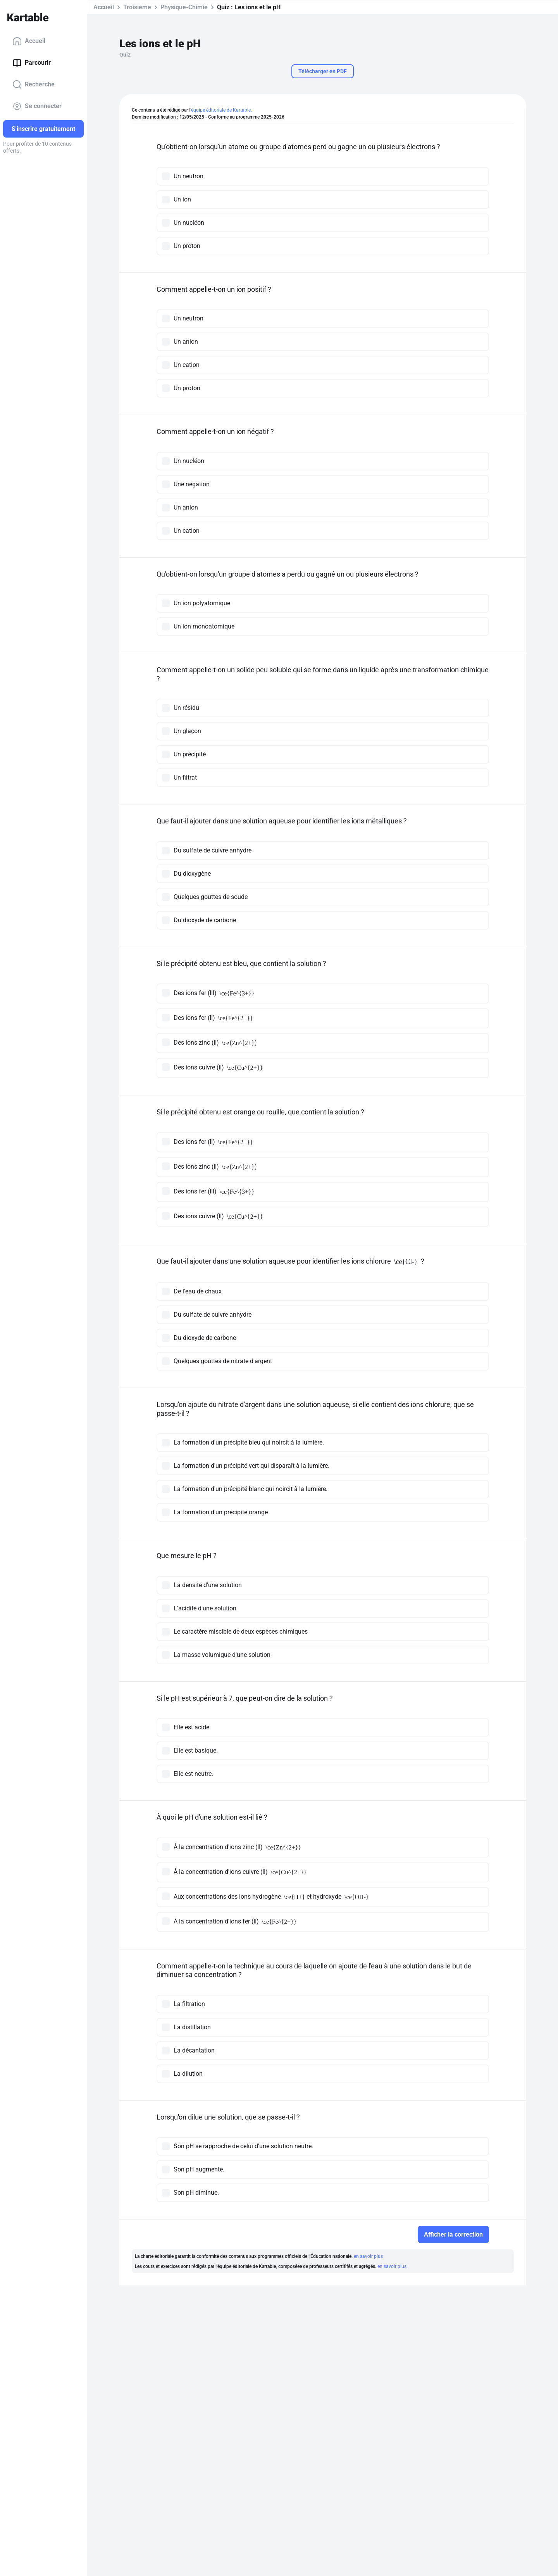  I want to click on l'équipe éditoriale de Kartable., so click(220, 110).